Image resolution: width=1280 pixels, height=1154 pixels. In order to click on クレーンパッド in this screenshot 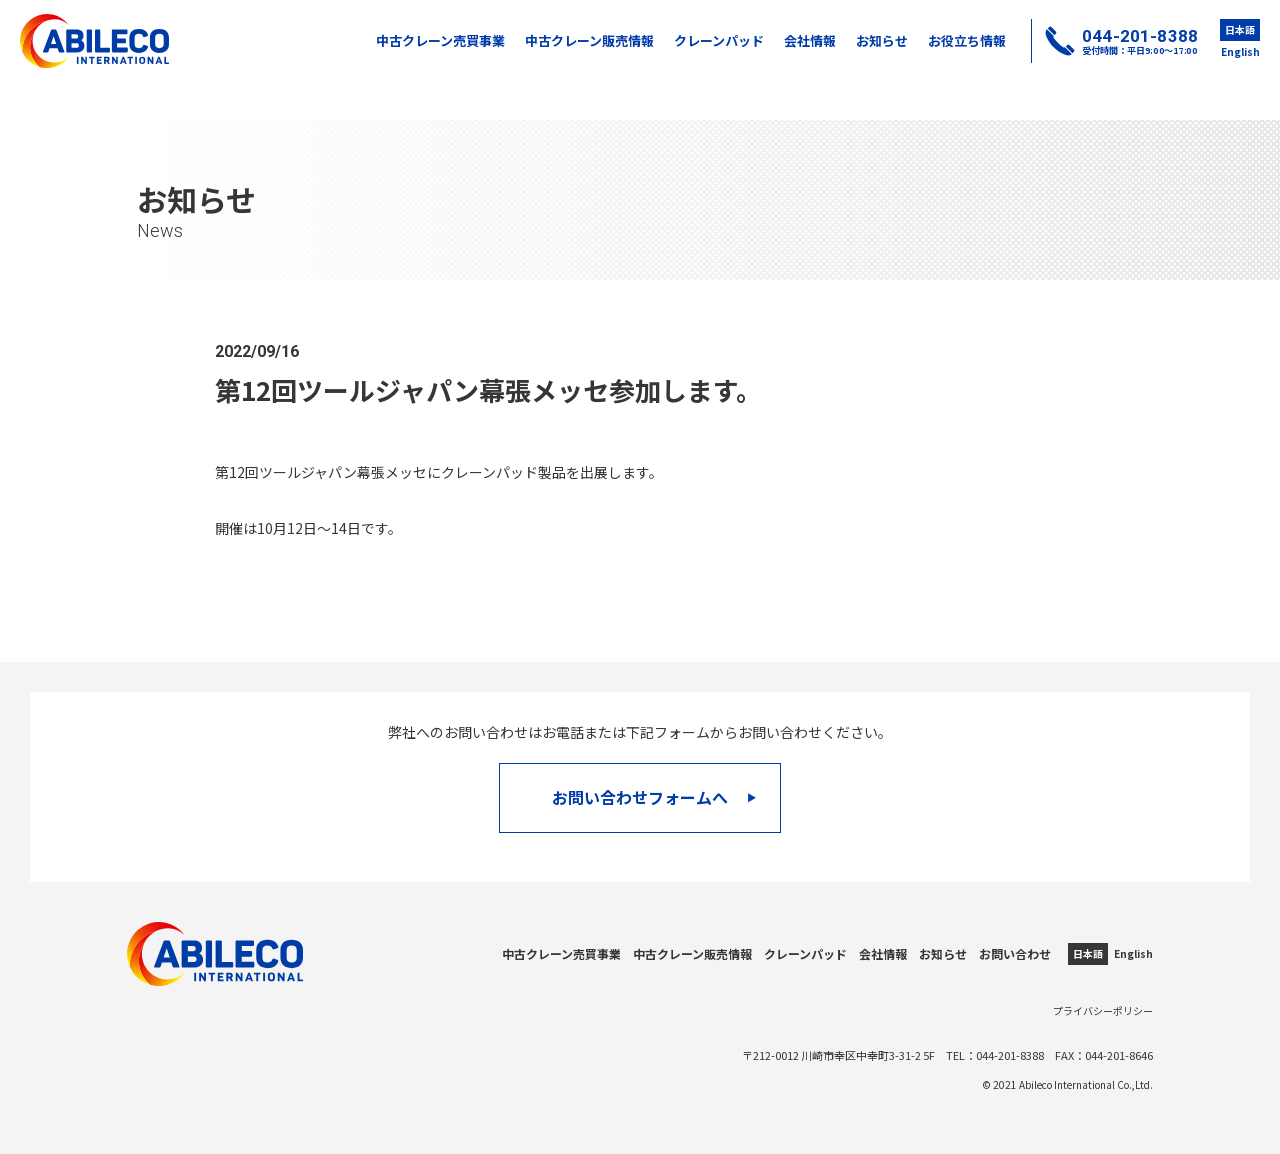, I will do `click(719, 40)`.